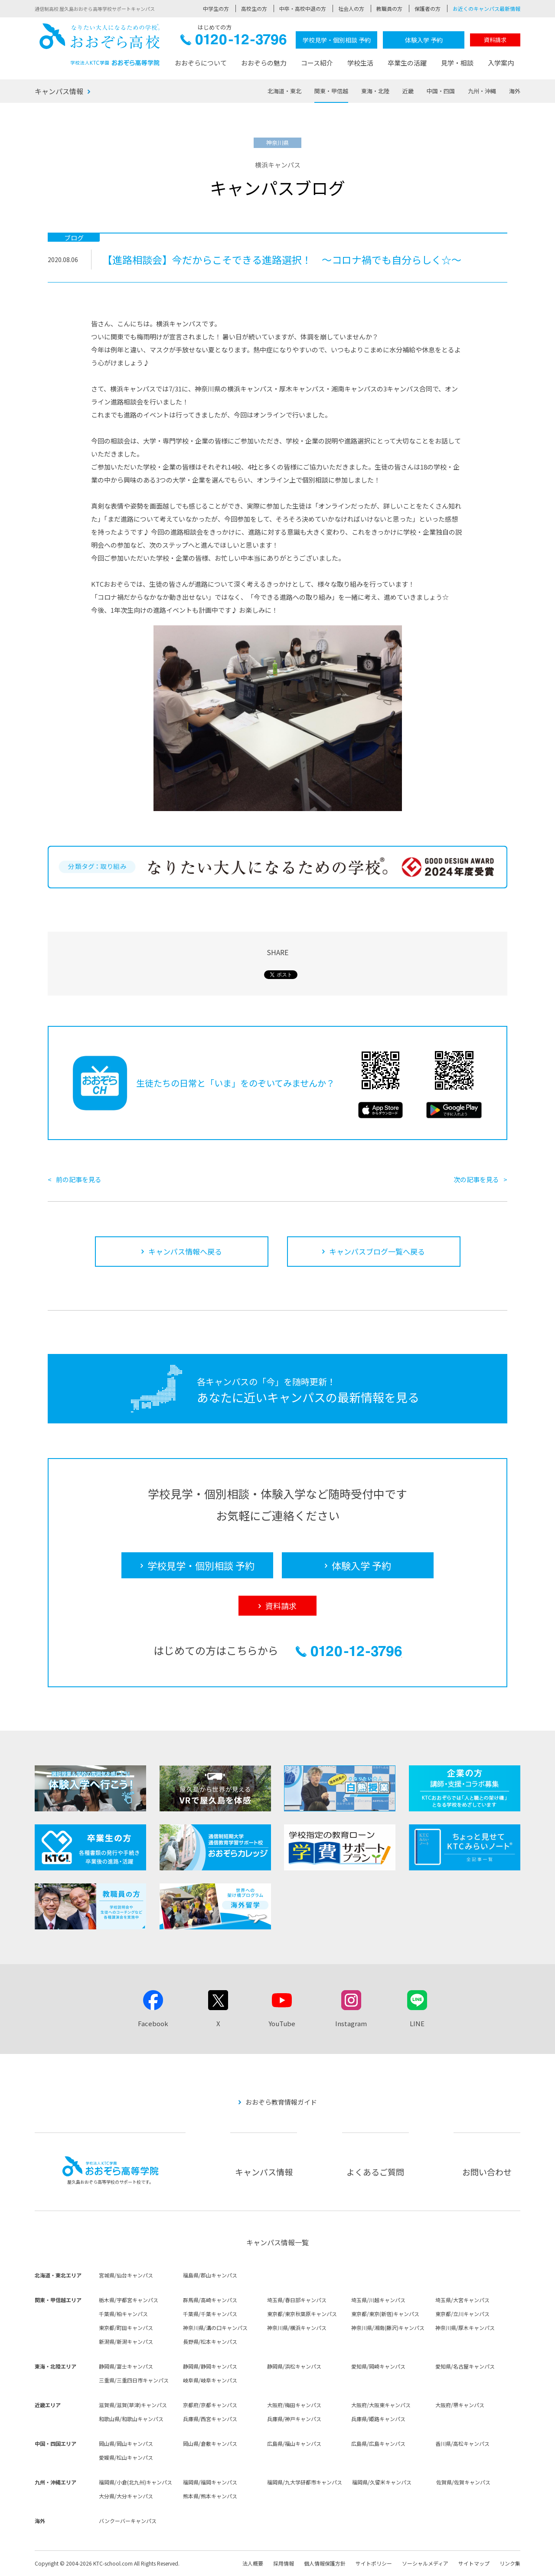 This screenshot has height=2576, width=555. Describe the element at coordinates (210, 2366) in the screenshot. I see `静岡県/静岡キャンパス` at that location.